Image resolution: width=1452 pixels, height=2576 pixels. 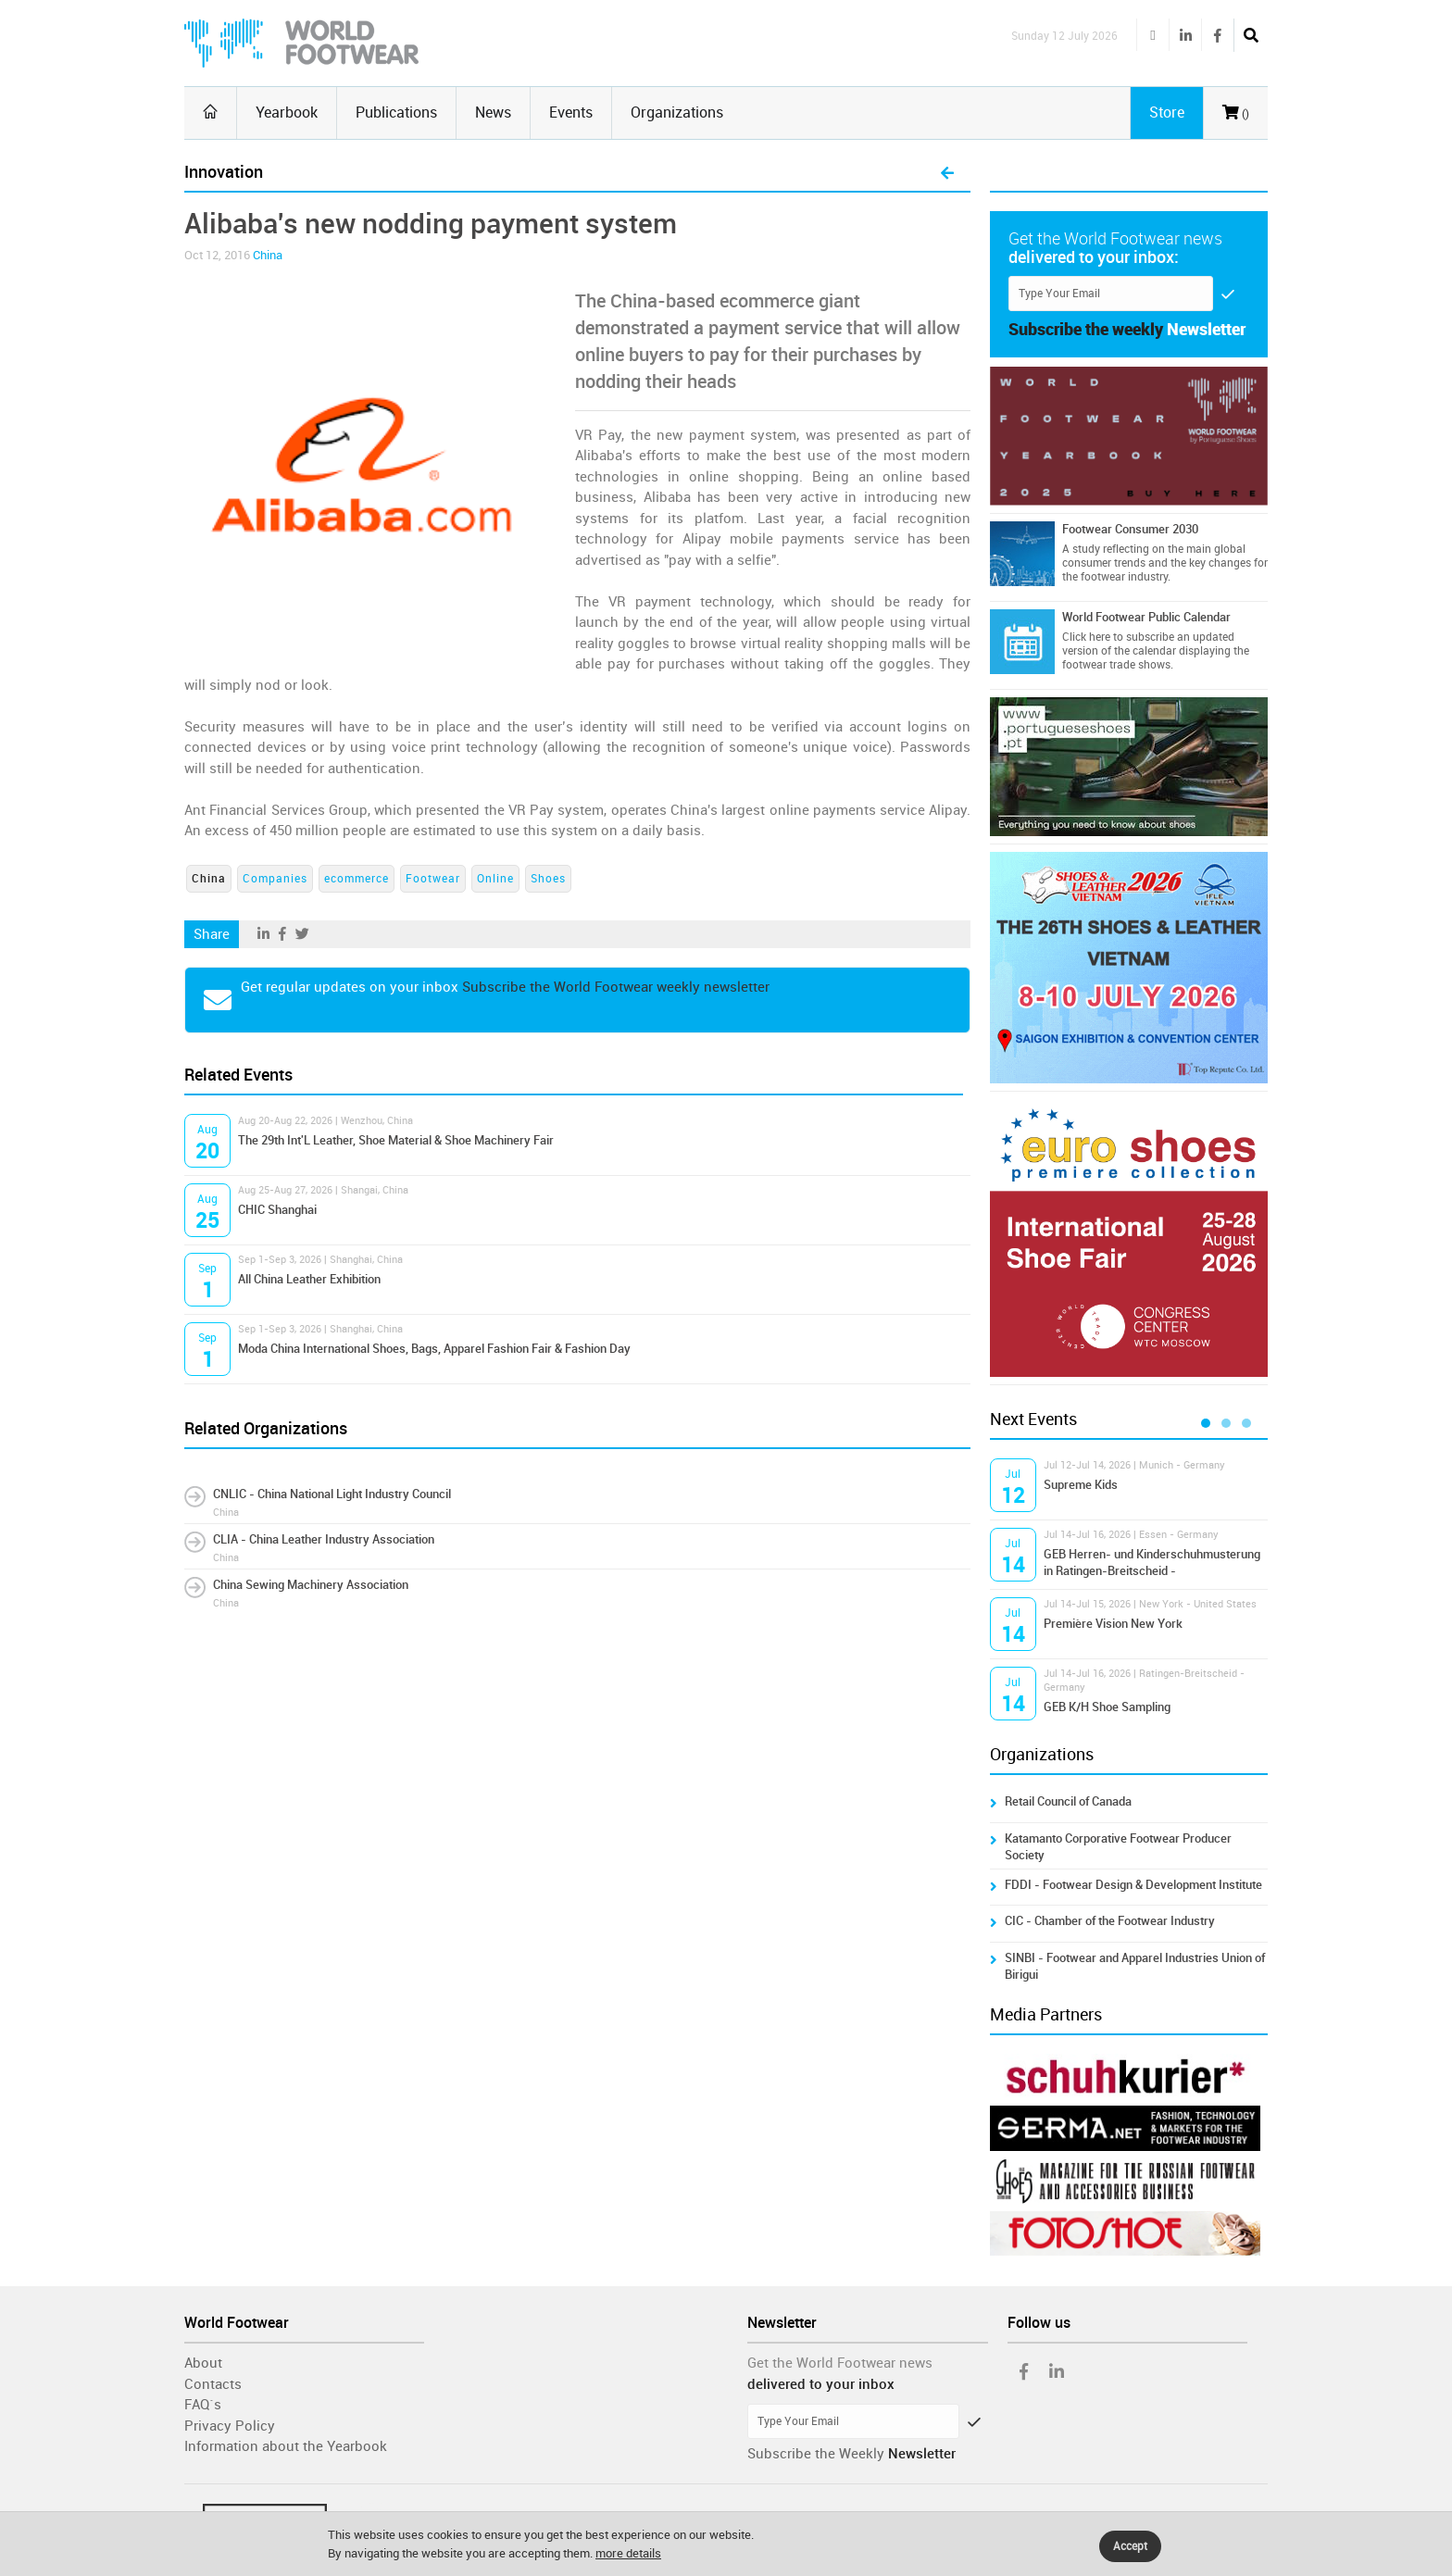 What do you see at coordinates (396, 112) in the screenshot?
I see `Publications` at bounding box center [396, 112].